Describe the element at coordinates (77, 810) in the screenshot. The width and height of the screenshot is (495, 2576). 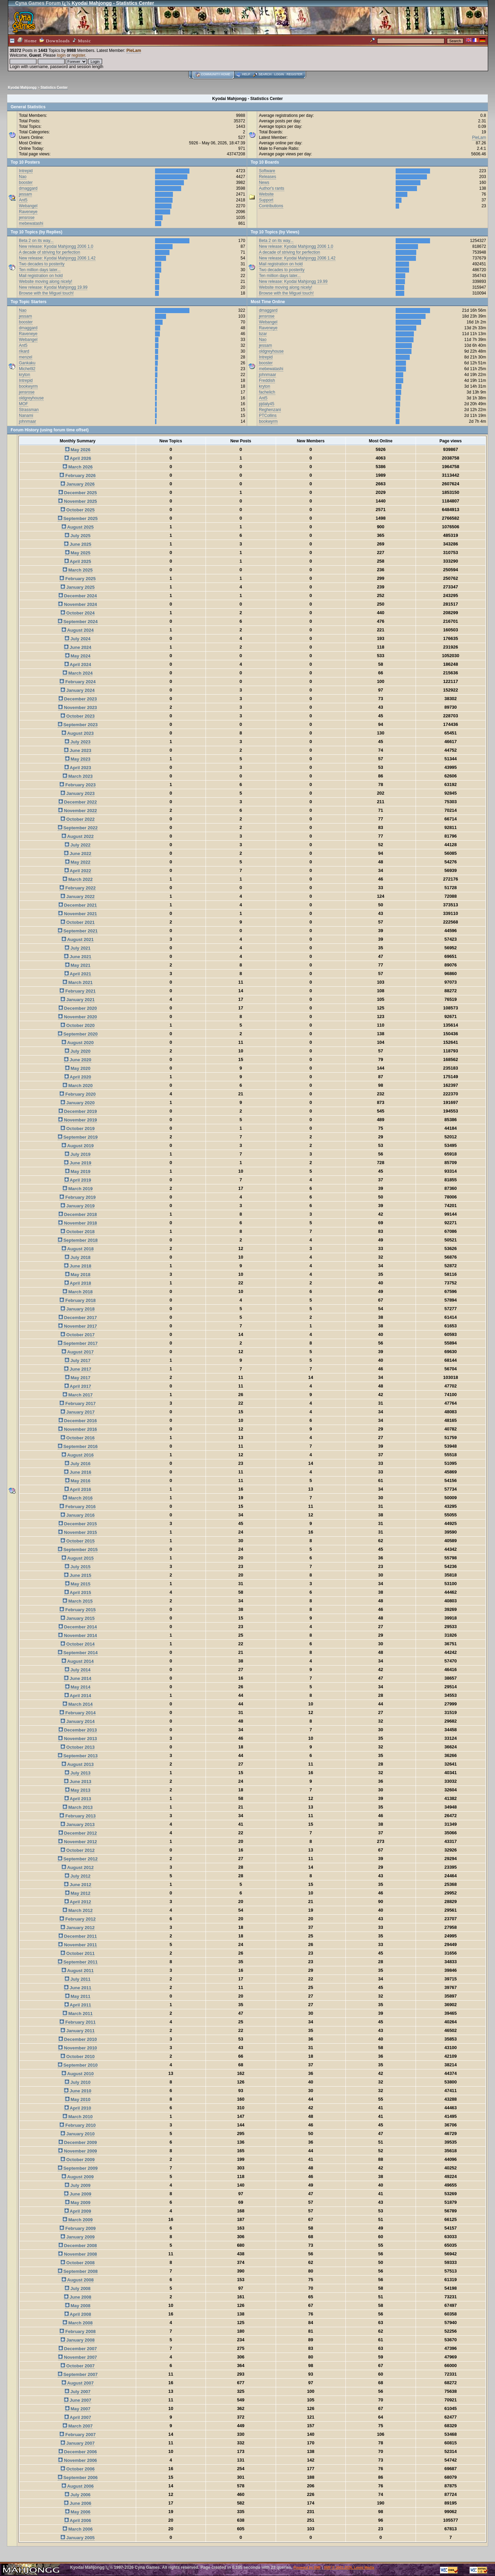
I see `November 2022` at that location.